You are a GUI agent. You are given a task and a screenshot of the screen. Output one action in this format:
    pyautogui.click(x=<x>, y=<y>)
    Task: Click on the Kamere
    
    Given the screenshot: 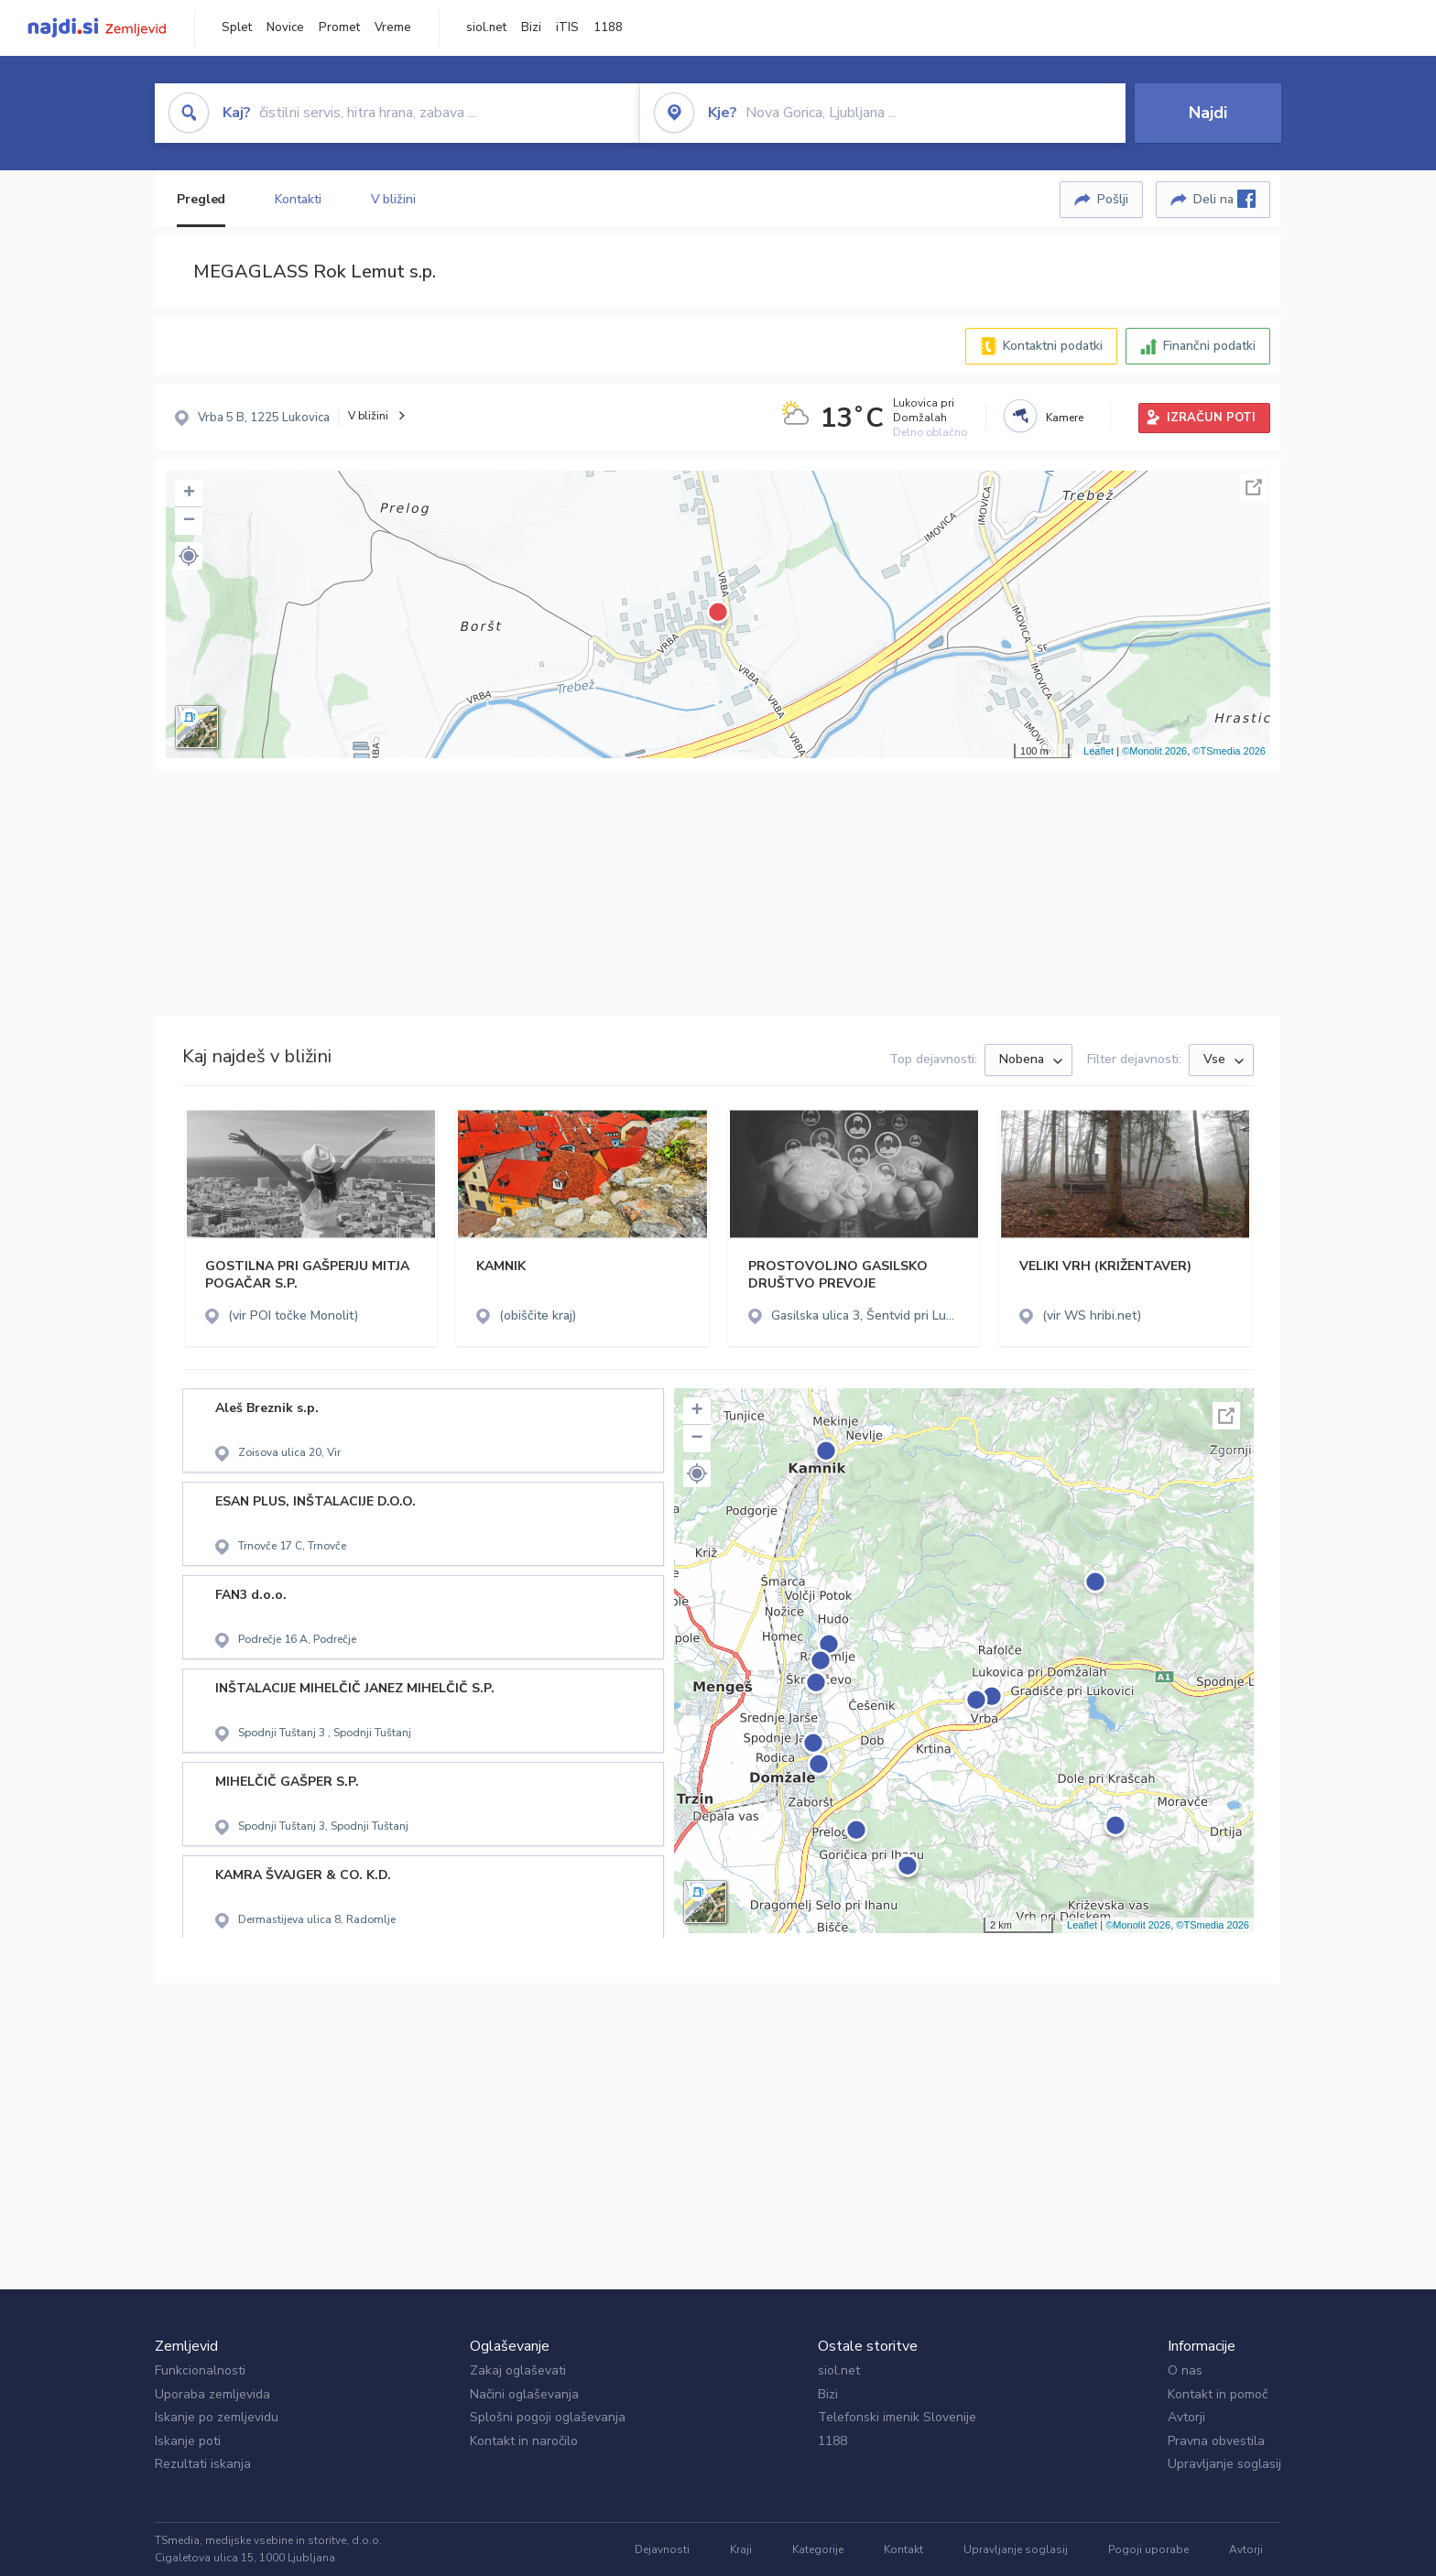 What is the action you would take?
    pyautogui.click(x=1064, y=417)
    